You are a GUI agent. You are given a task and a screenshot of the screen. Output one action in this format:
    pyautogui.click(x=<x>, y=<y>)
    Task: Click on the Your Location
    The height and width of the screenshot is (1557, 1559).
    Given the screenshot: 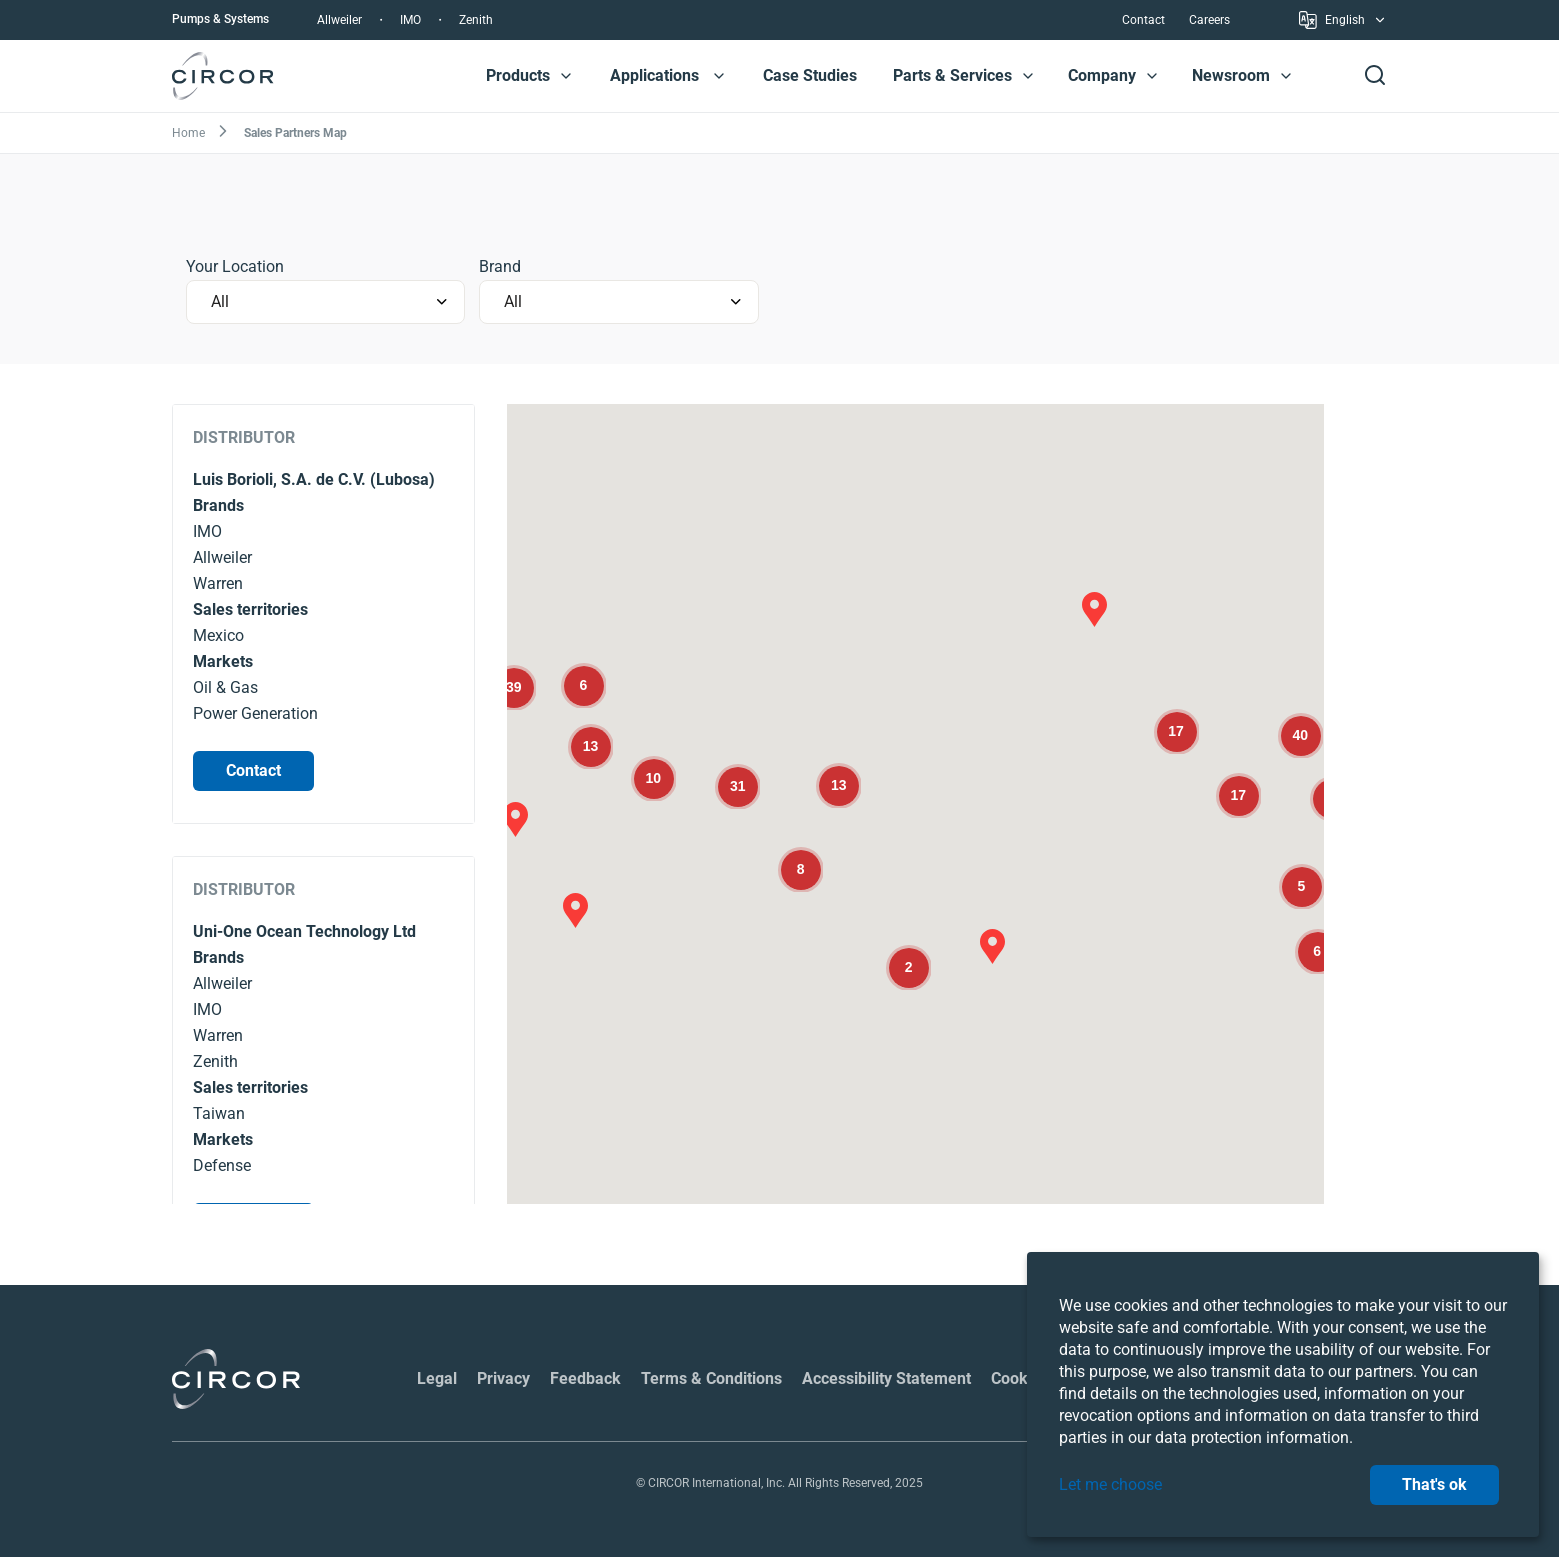 What is the action you would take?
    pyautogui.click(x=235, y=266)
    